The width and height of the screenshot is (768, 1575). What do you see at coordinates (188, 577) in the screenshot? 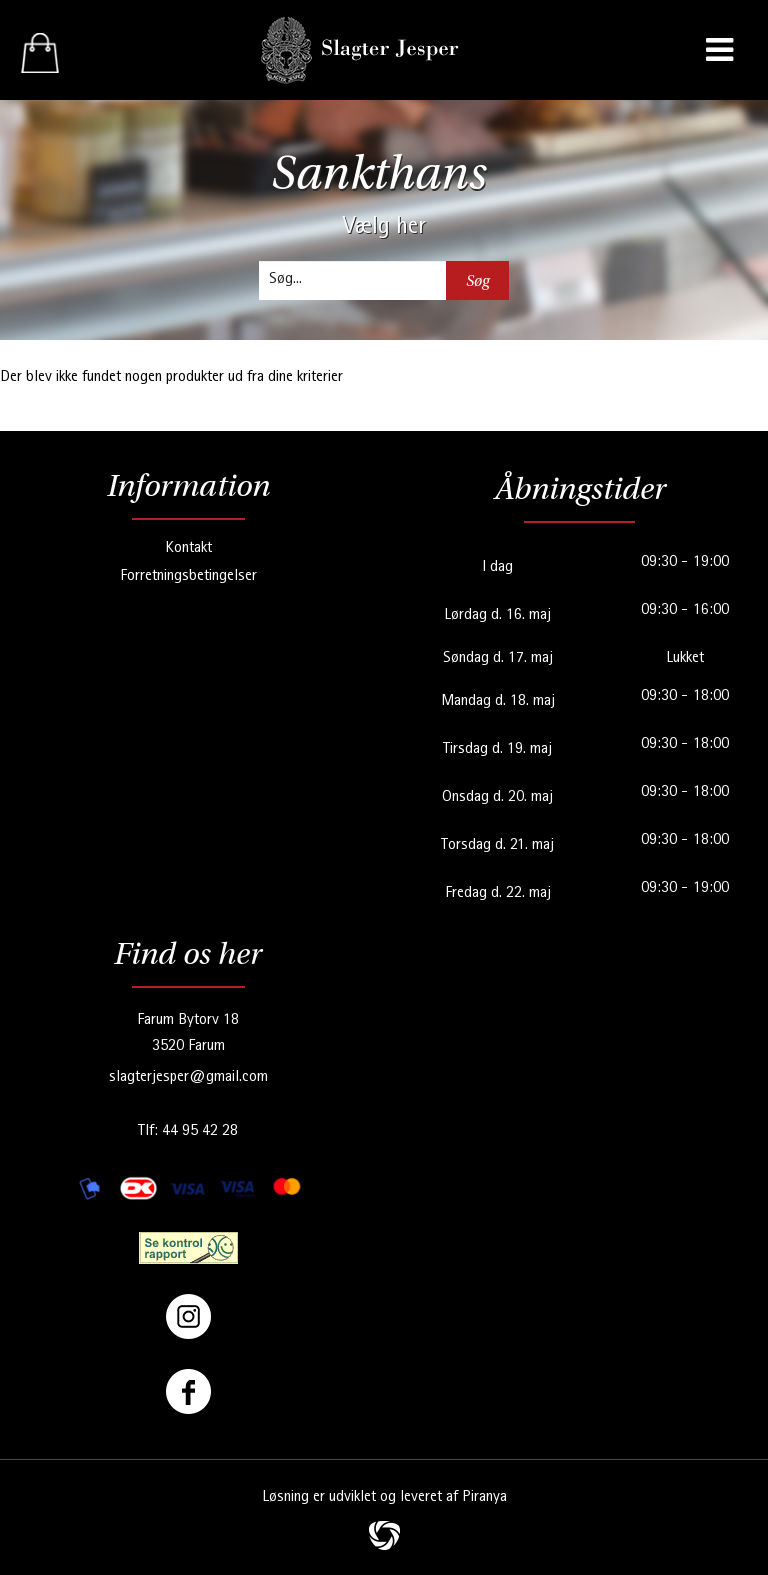
I see `Forretningsbetingelser` at bounding box center [188, 577].